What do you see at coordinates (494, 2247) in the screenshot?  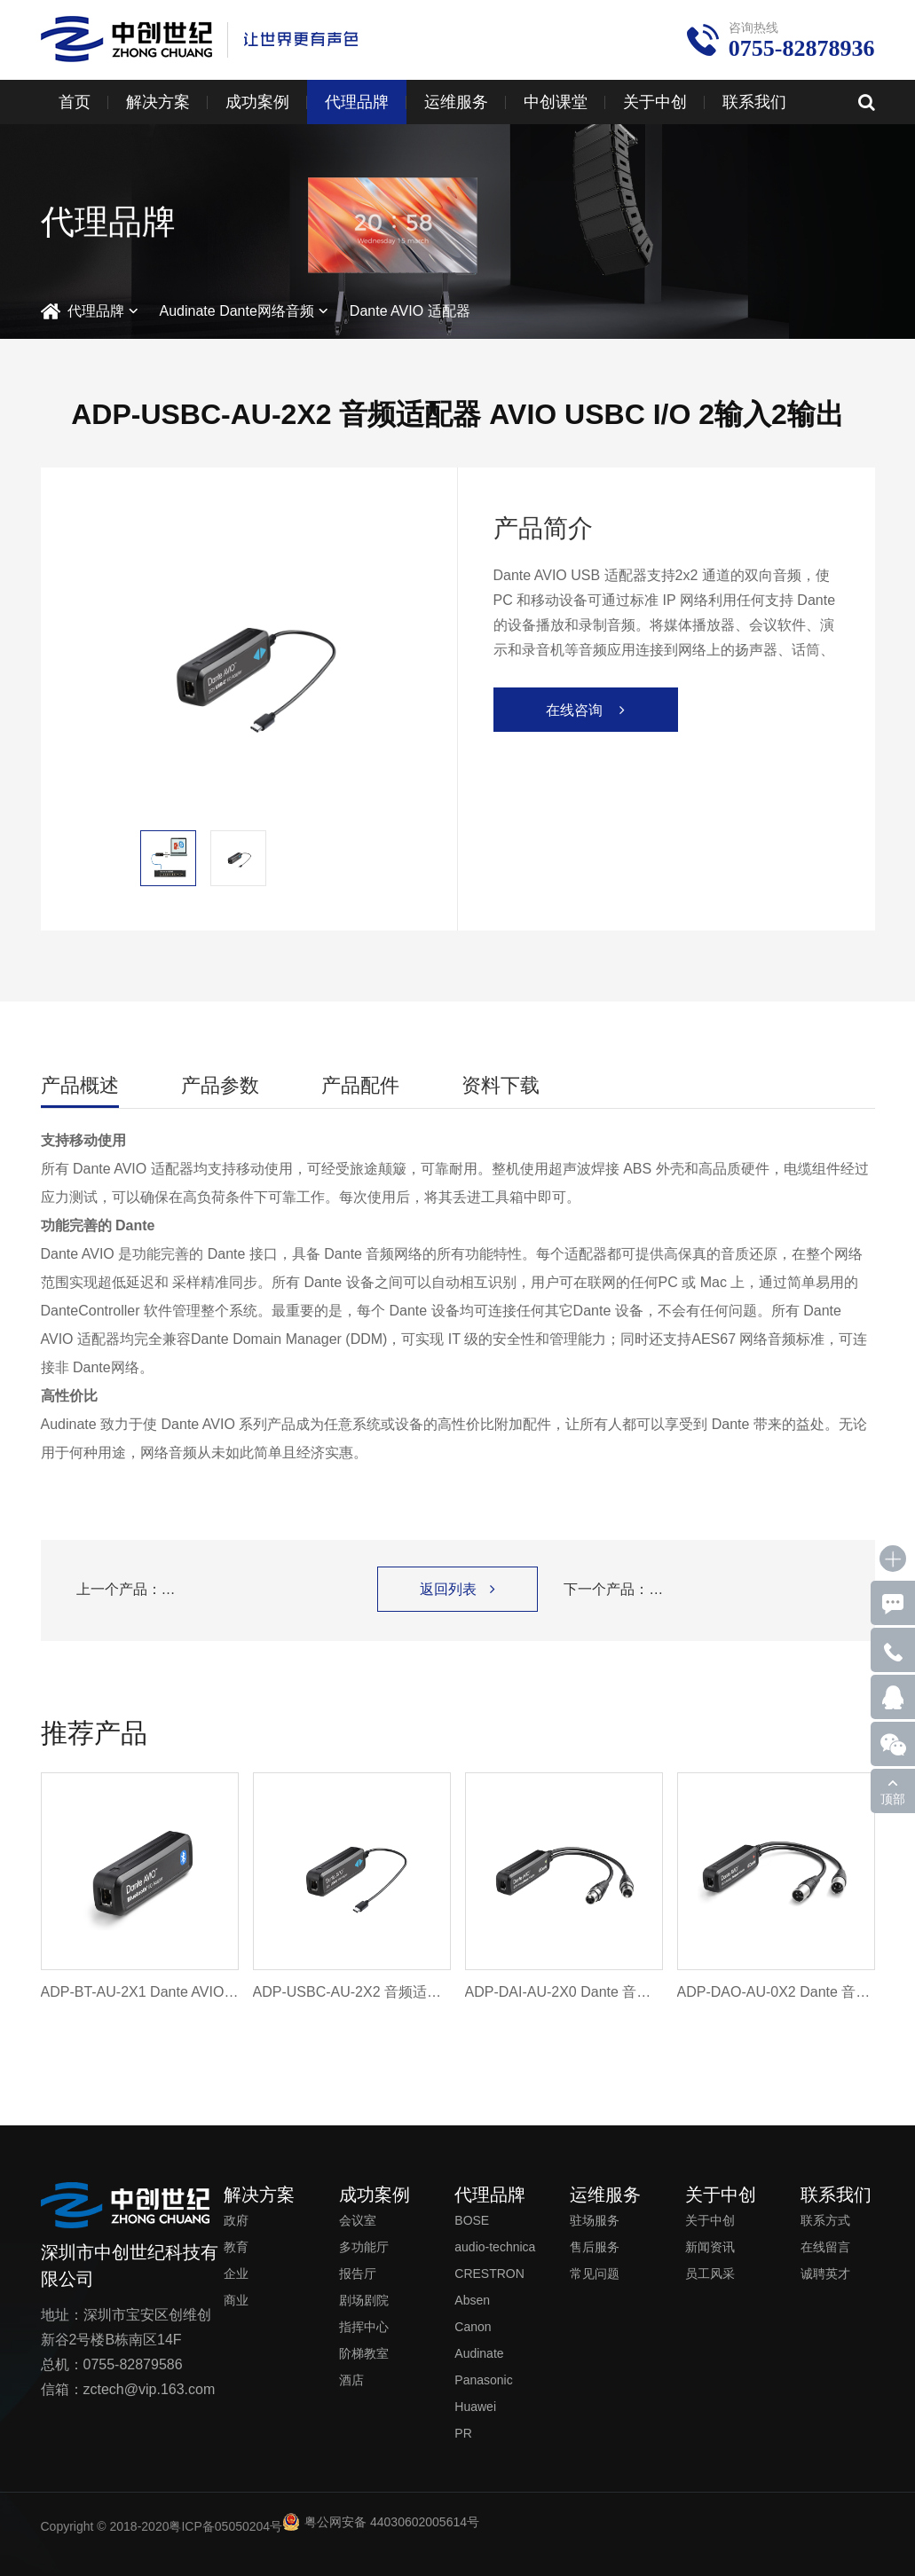 I see `audio-technica` at bounding box center [494, 2247].